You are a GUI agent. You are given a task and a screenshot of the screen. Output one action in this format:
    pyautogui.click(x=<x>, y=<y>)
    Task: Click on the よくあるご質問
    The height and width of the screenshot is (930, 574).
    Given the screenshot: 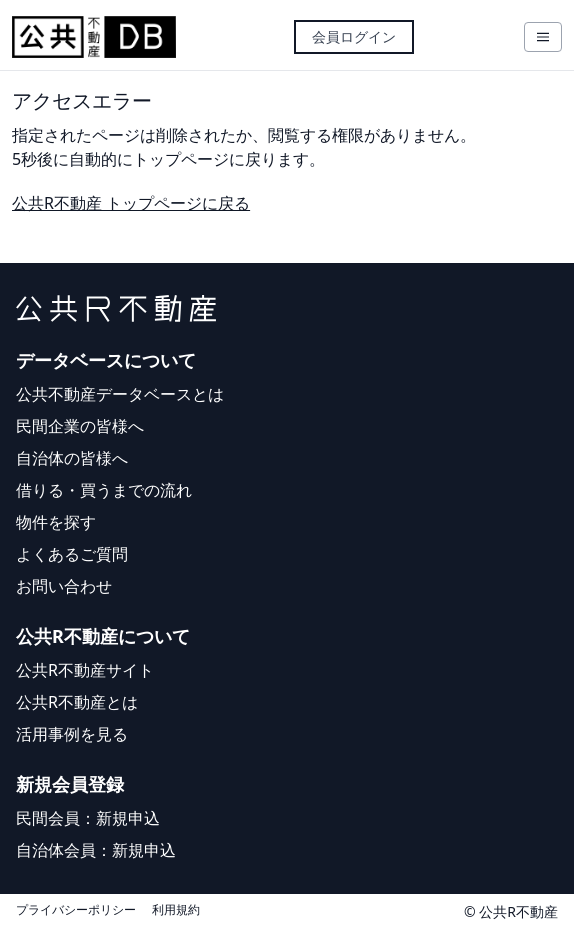 What is the action you would take?
    pyautogui.click(x=72, y=554)
    